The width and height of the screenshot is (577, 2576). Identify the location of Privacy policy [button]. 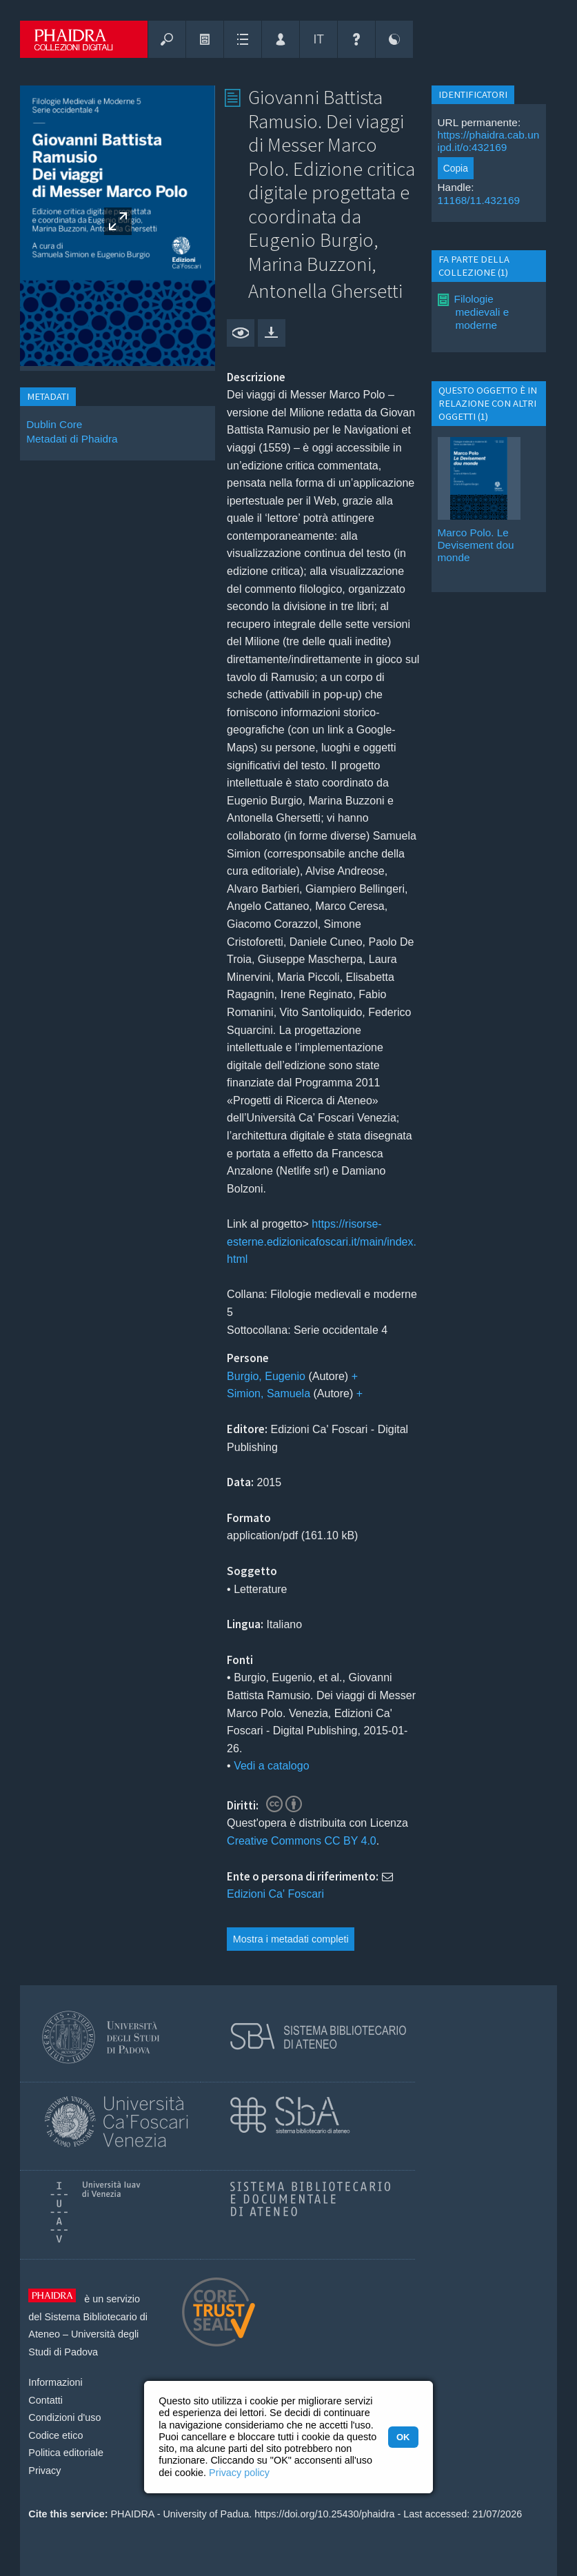
(239, 2472).